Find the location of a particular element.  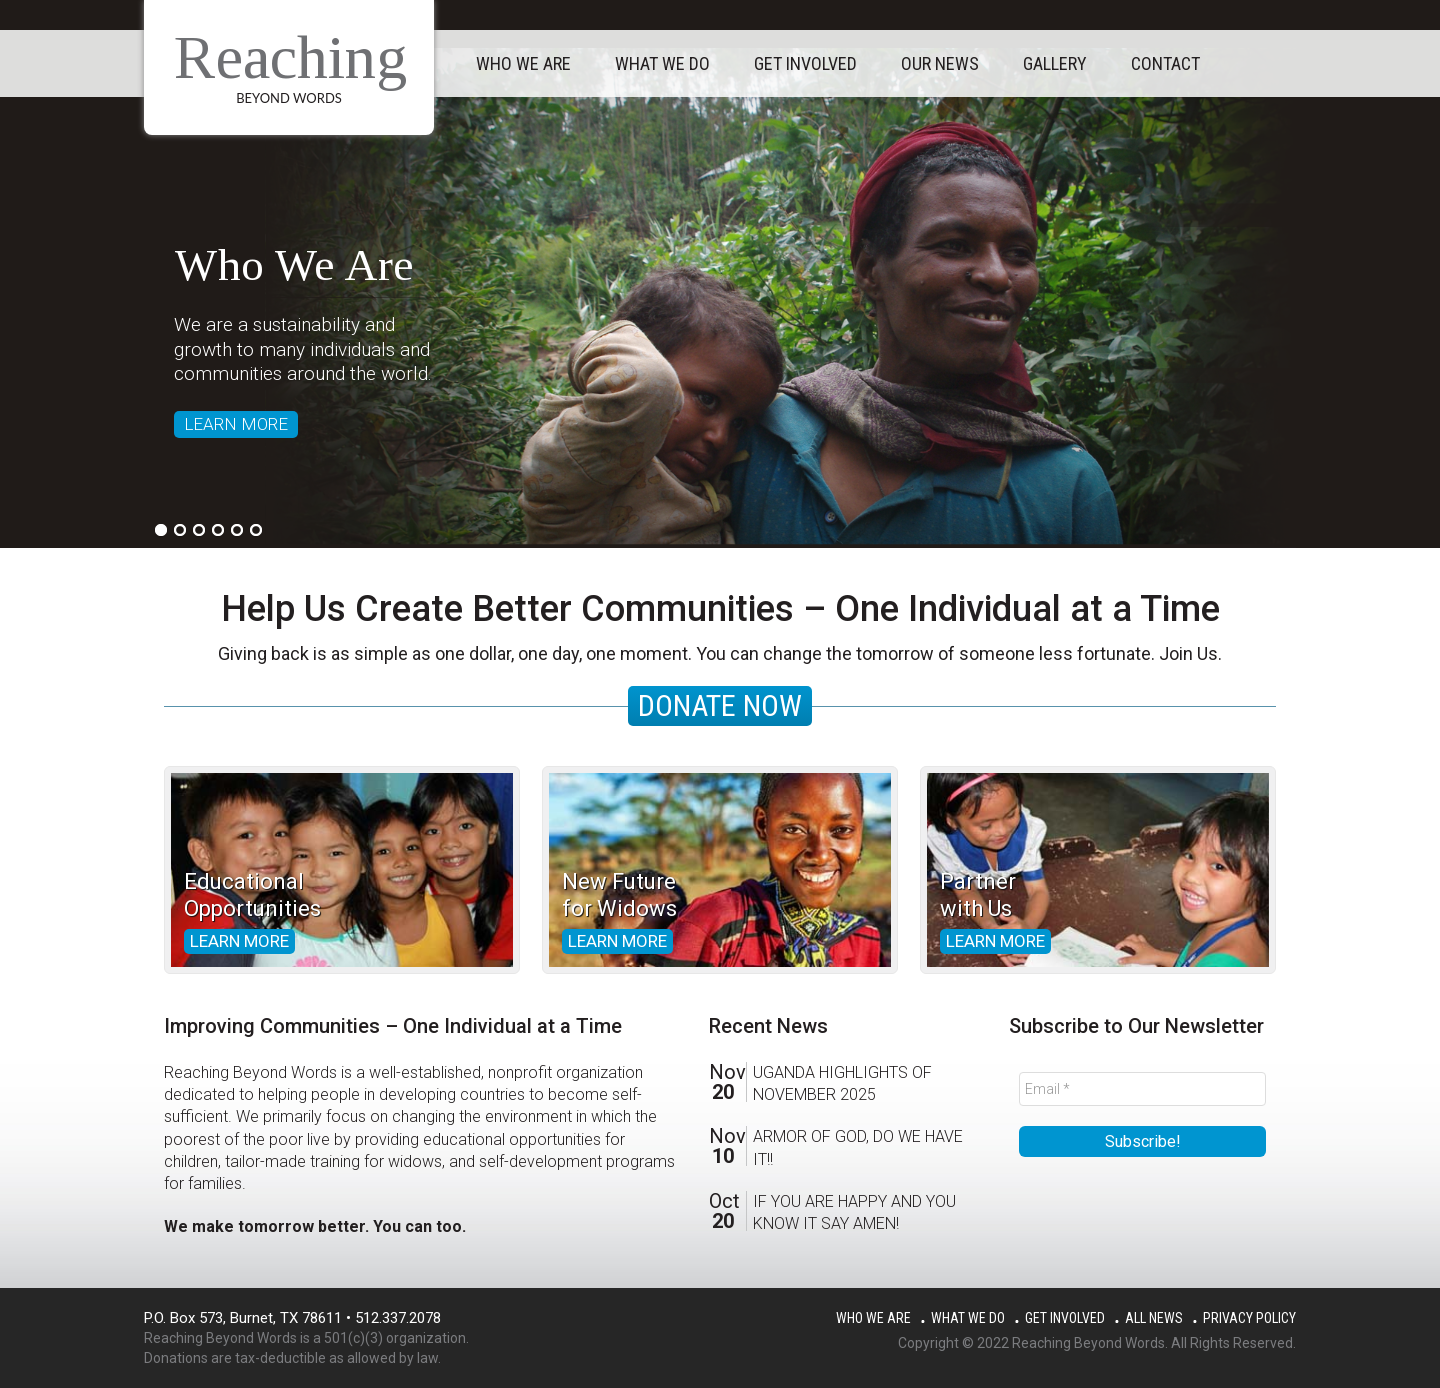

LEARN MORE is located at coordinates (236, 424).